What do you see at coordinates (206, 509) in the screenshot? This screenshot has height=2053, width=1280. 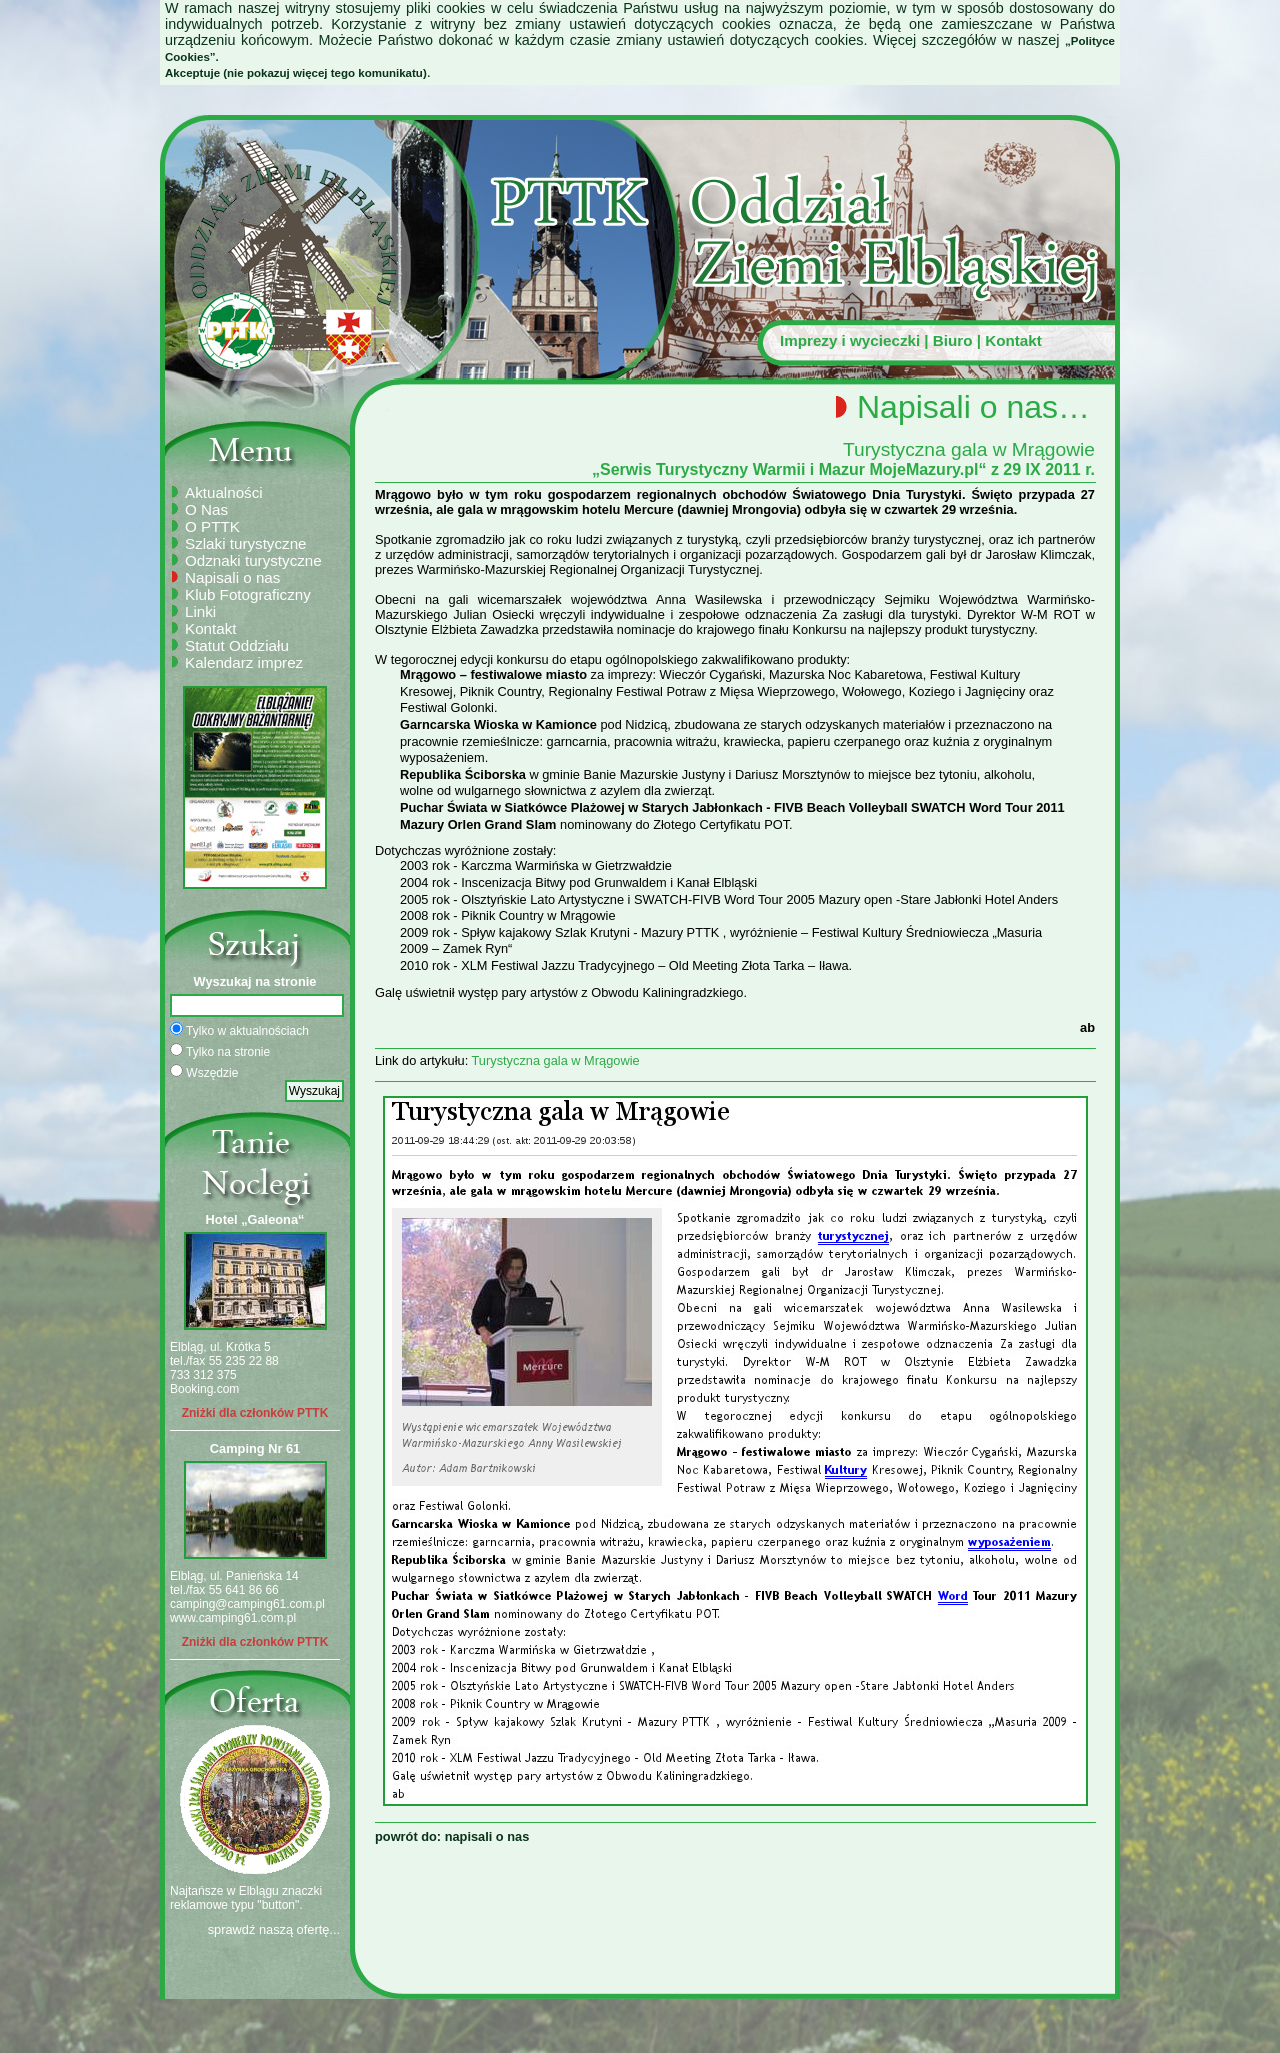 I see `O Nas` at bounding box center [206, 509].